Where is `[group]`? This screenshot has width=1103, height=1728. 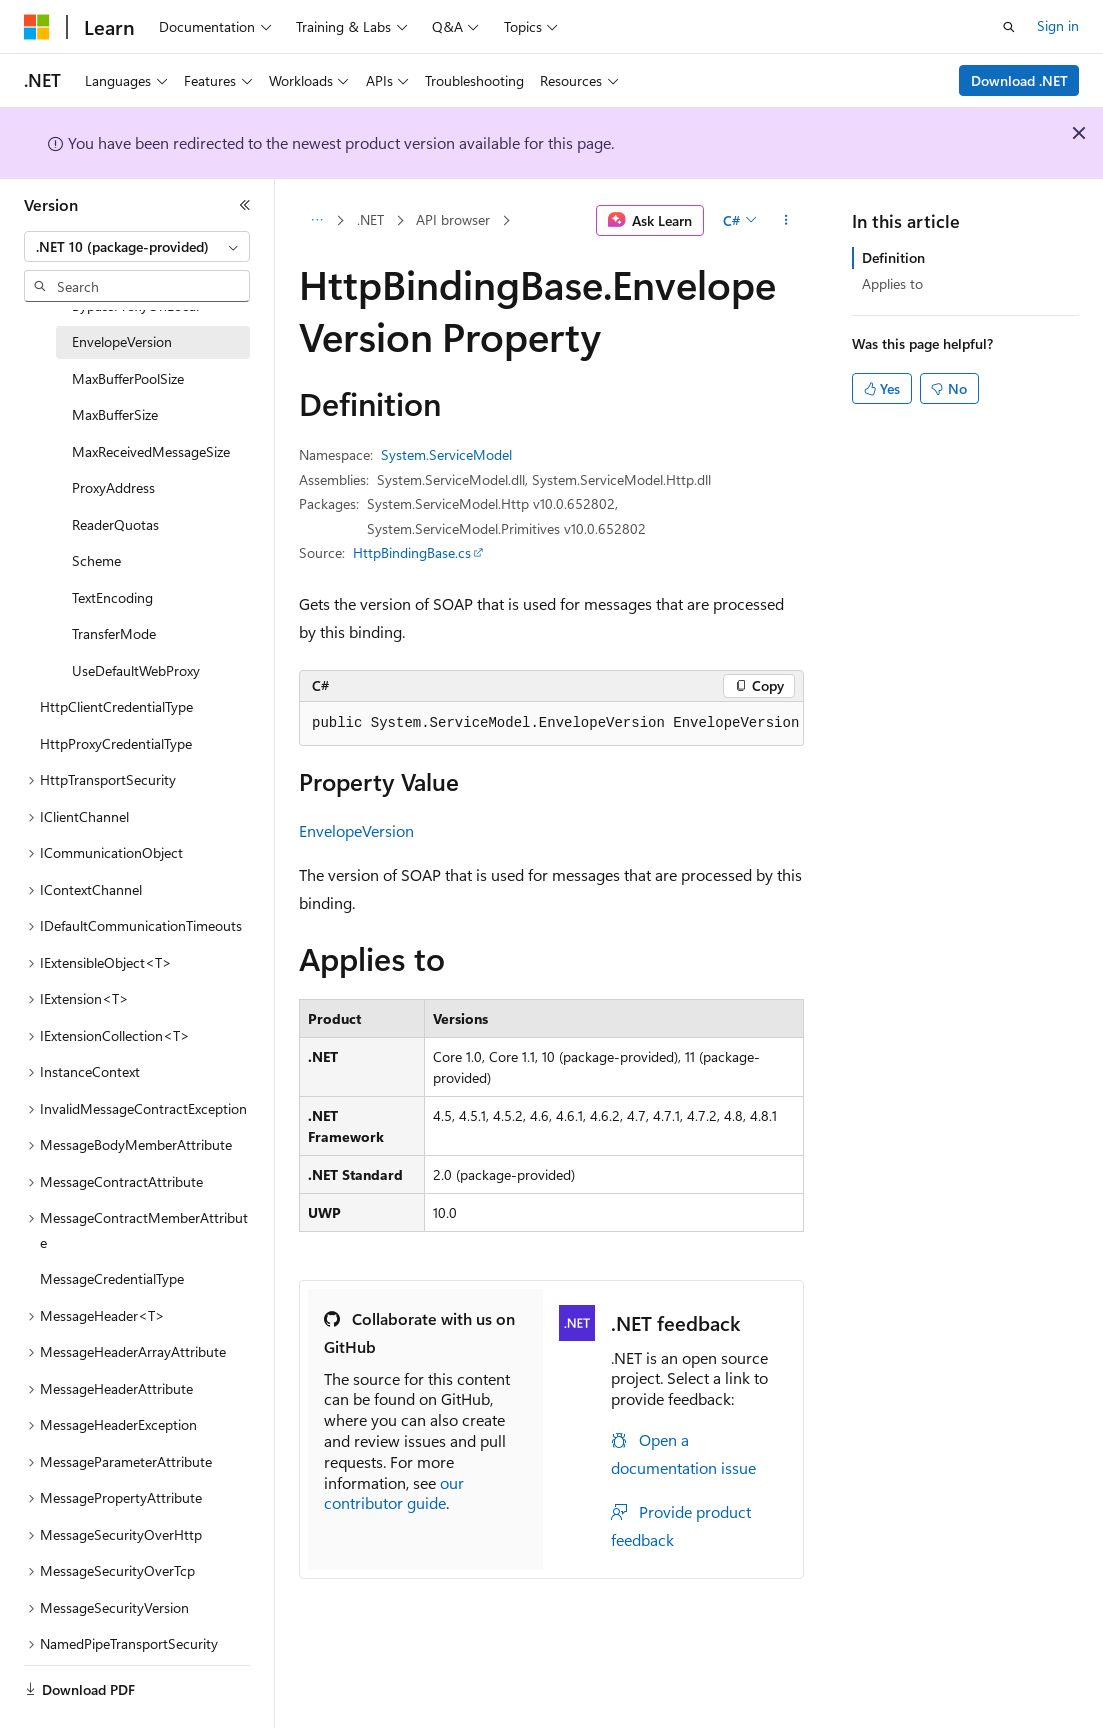 [group] is located at coordinates (551, 724).